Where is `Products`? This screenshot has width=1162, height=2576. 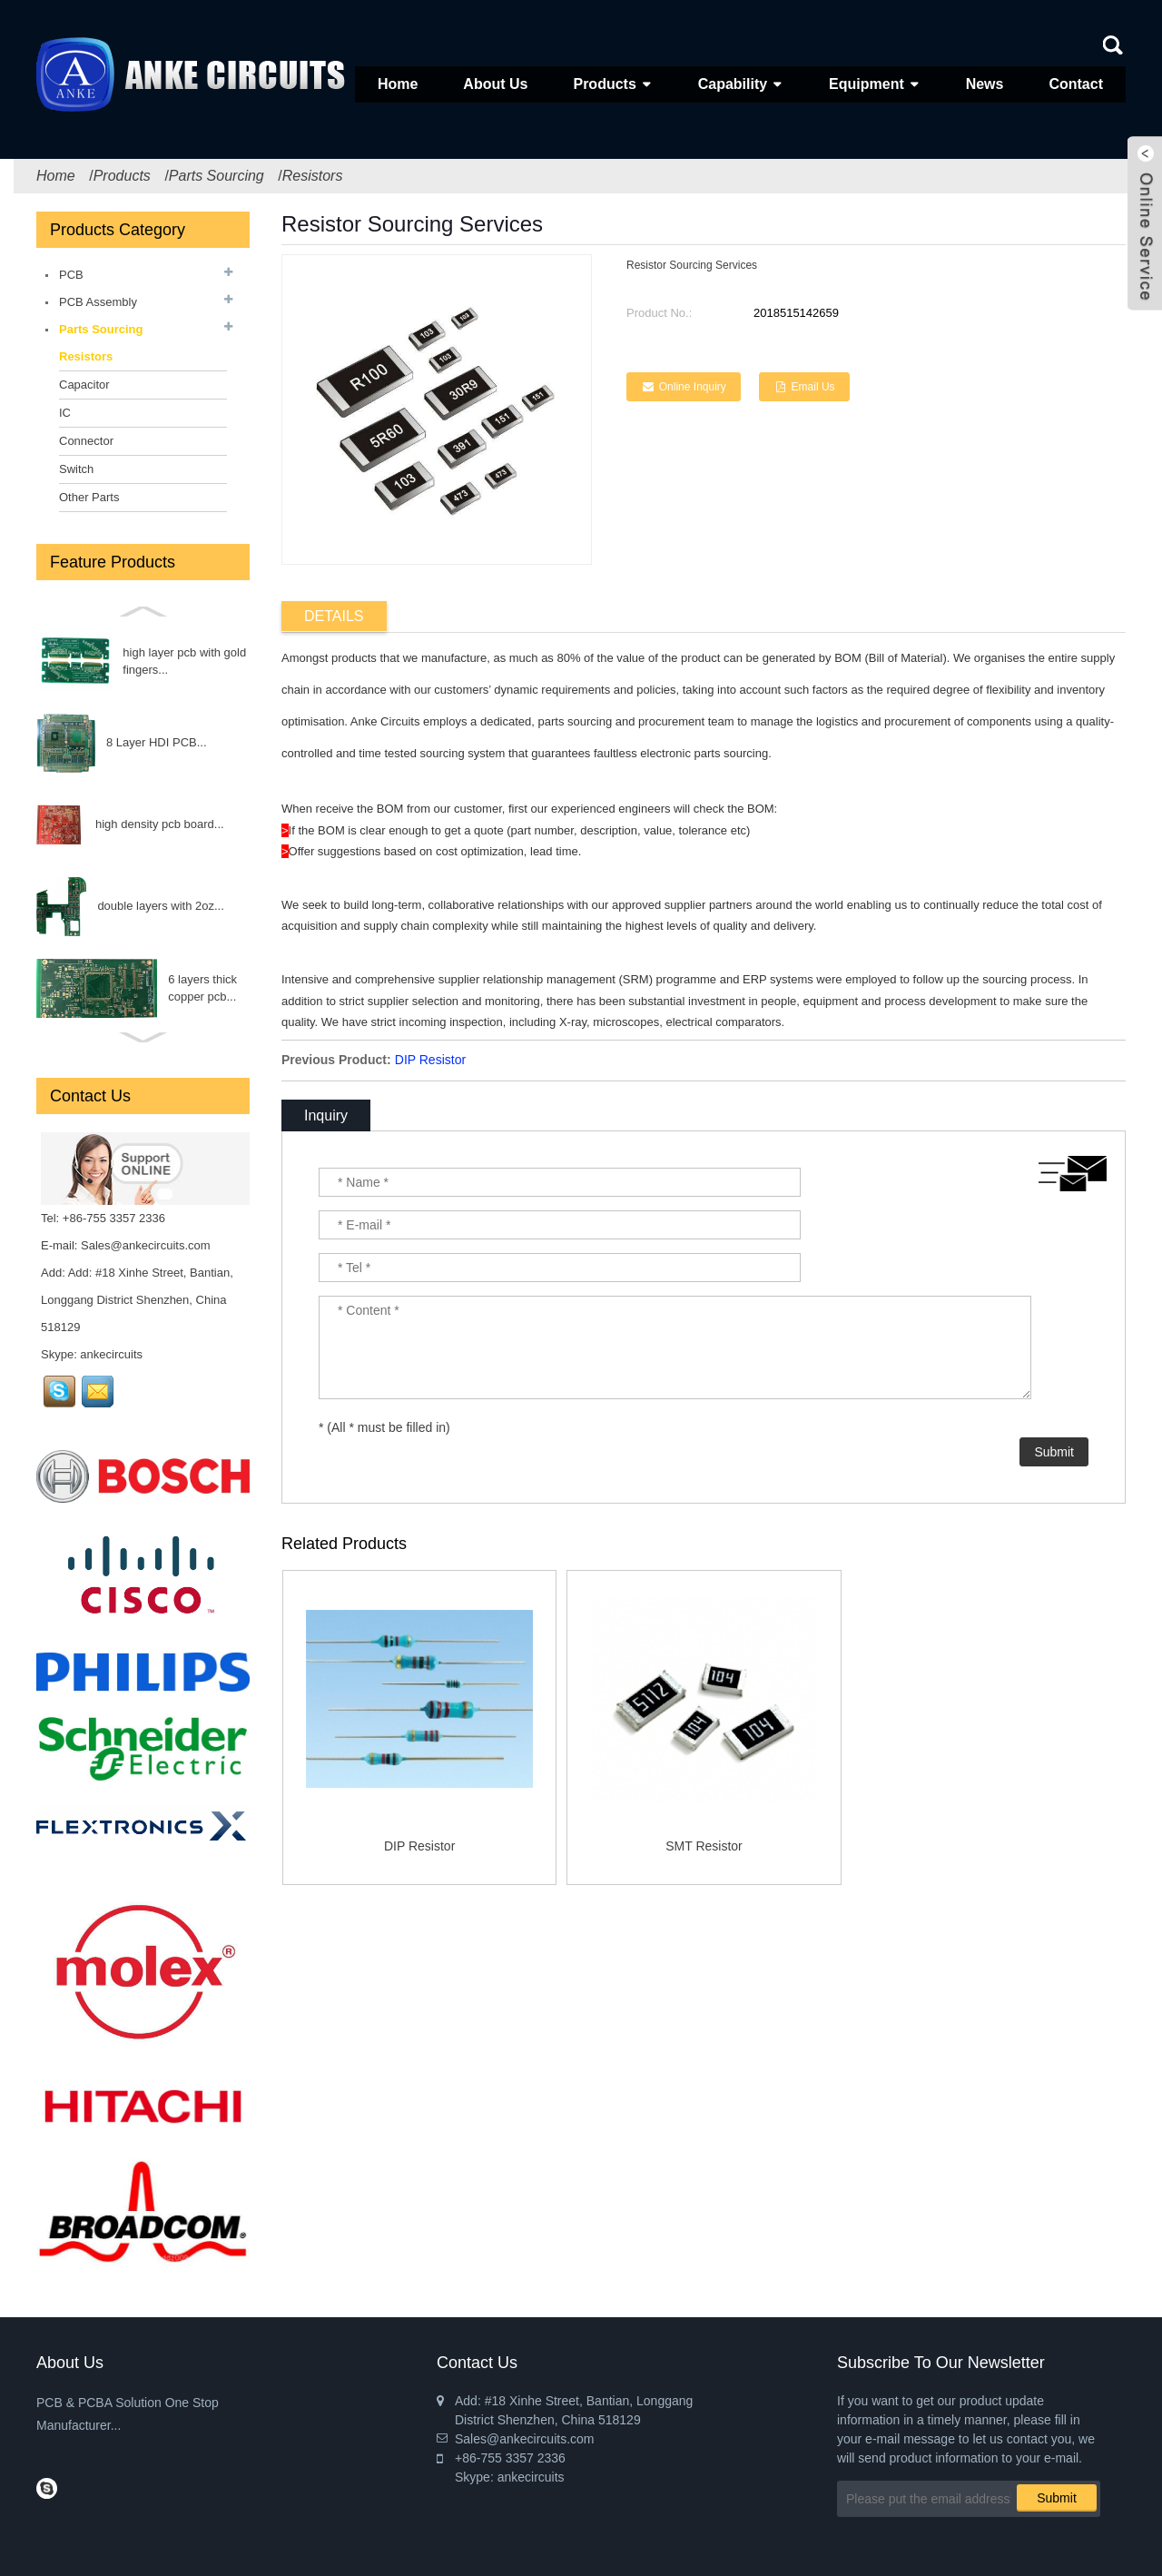 Products is located at coordinates (604, 84).